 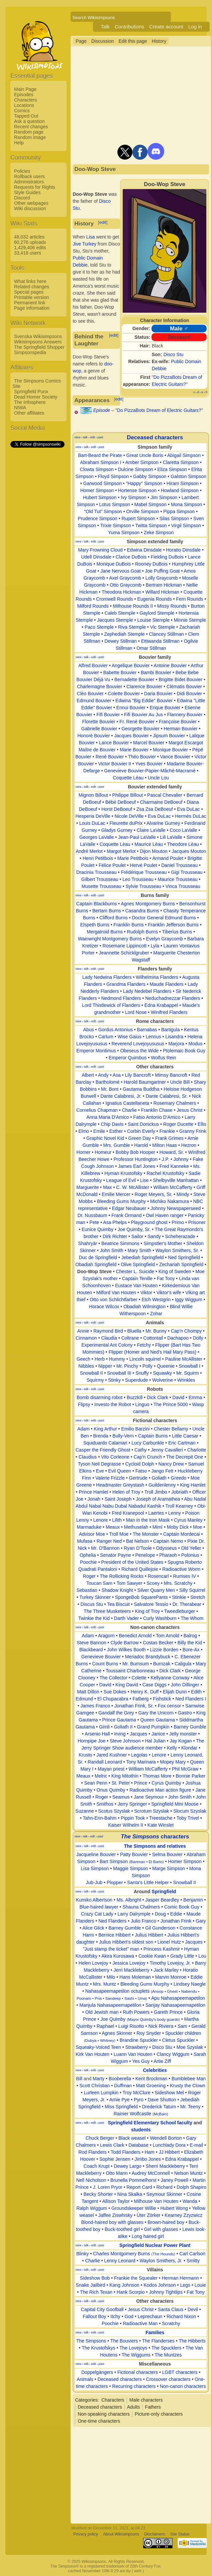 I want to click on Snuffy, so click(x=141, y=1373).